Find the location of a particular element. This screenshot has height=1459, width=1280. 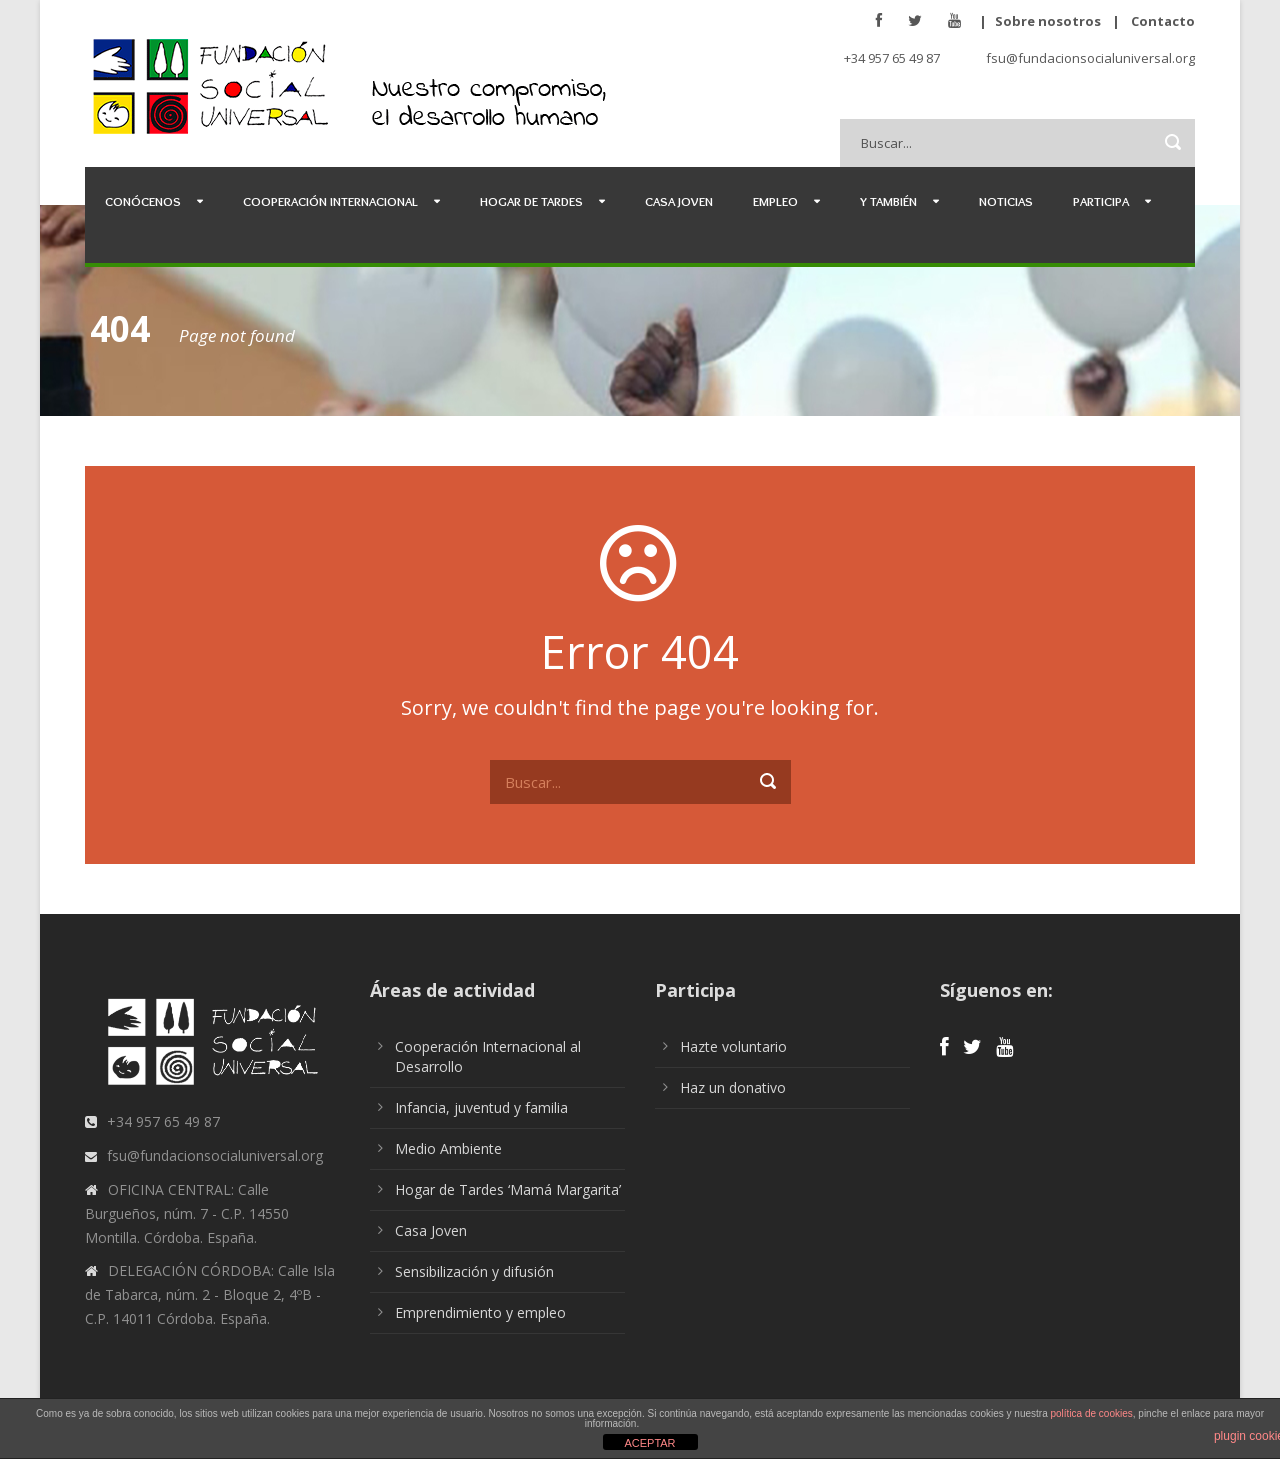

Hazte voluntario is located at coordinates (733, 1046).